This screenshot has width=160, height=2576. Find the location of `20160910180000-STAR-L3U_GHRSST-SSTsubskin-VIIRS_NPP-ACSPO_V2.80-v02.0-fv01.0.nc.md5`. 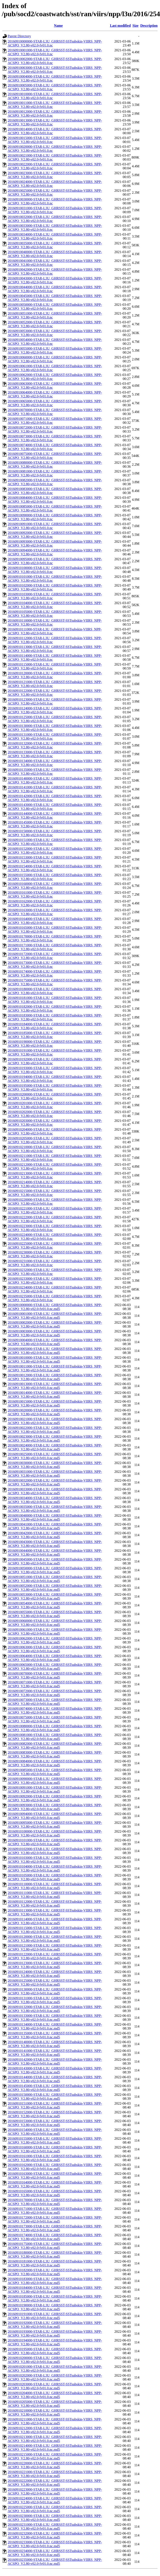

20160910180000-STAR-L3U_GHRSST-SSTsubskin-VIIRS_NPP-ACSPO_V2.80-v02.0-fv01.0.nc.md5 is located at coordinates (55, 2254).